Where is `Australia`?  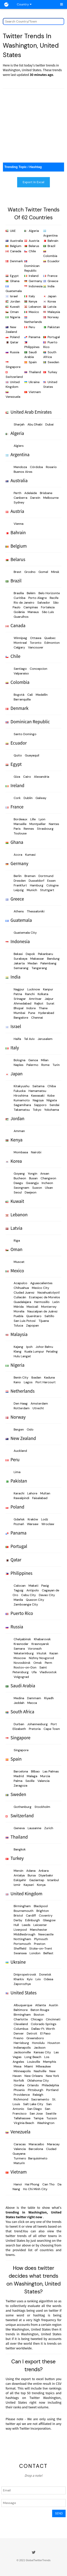
Australia is located at coordinates (14, 241).